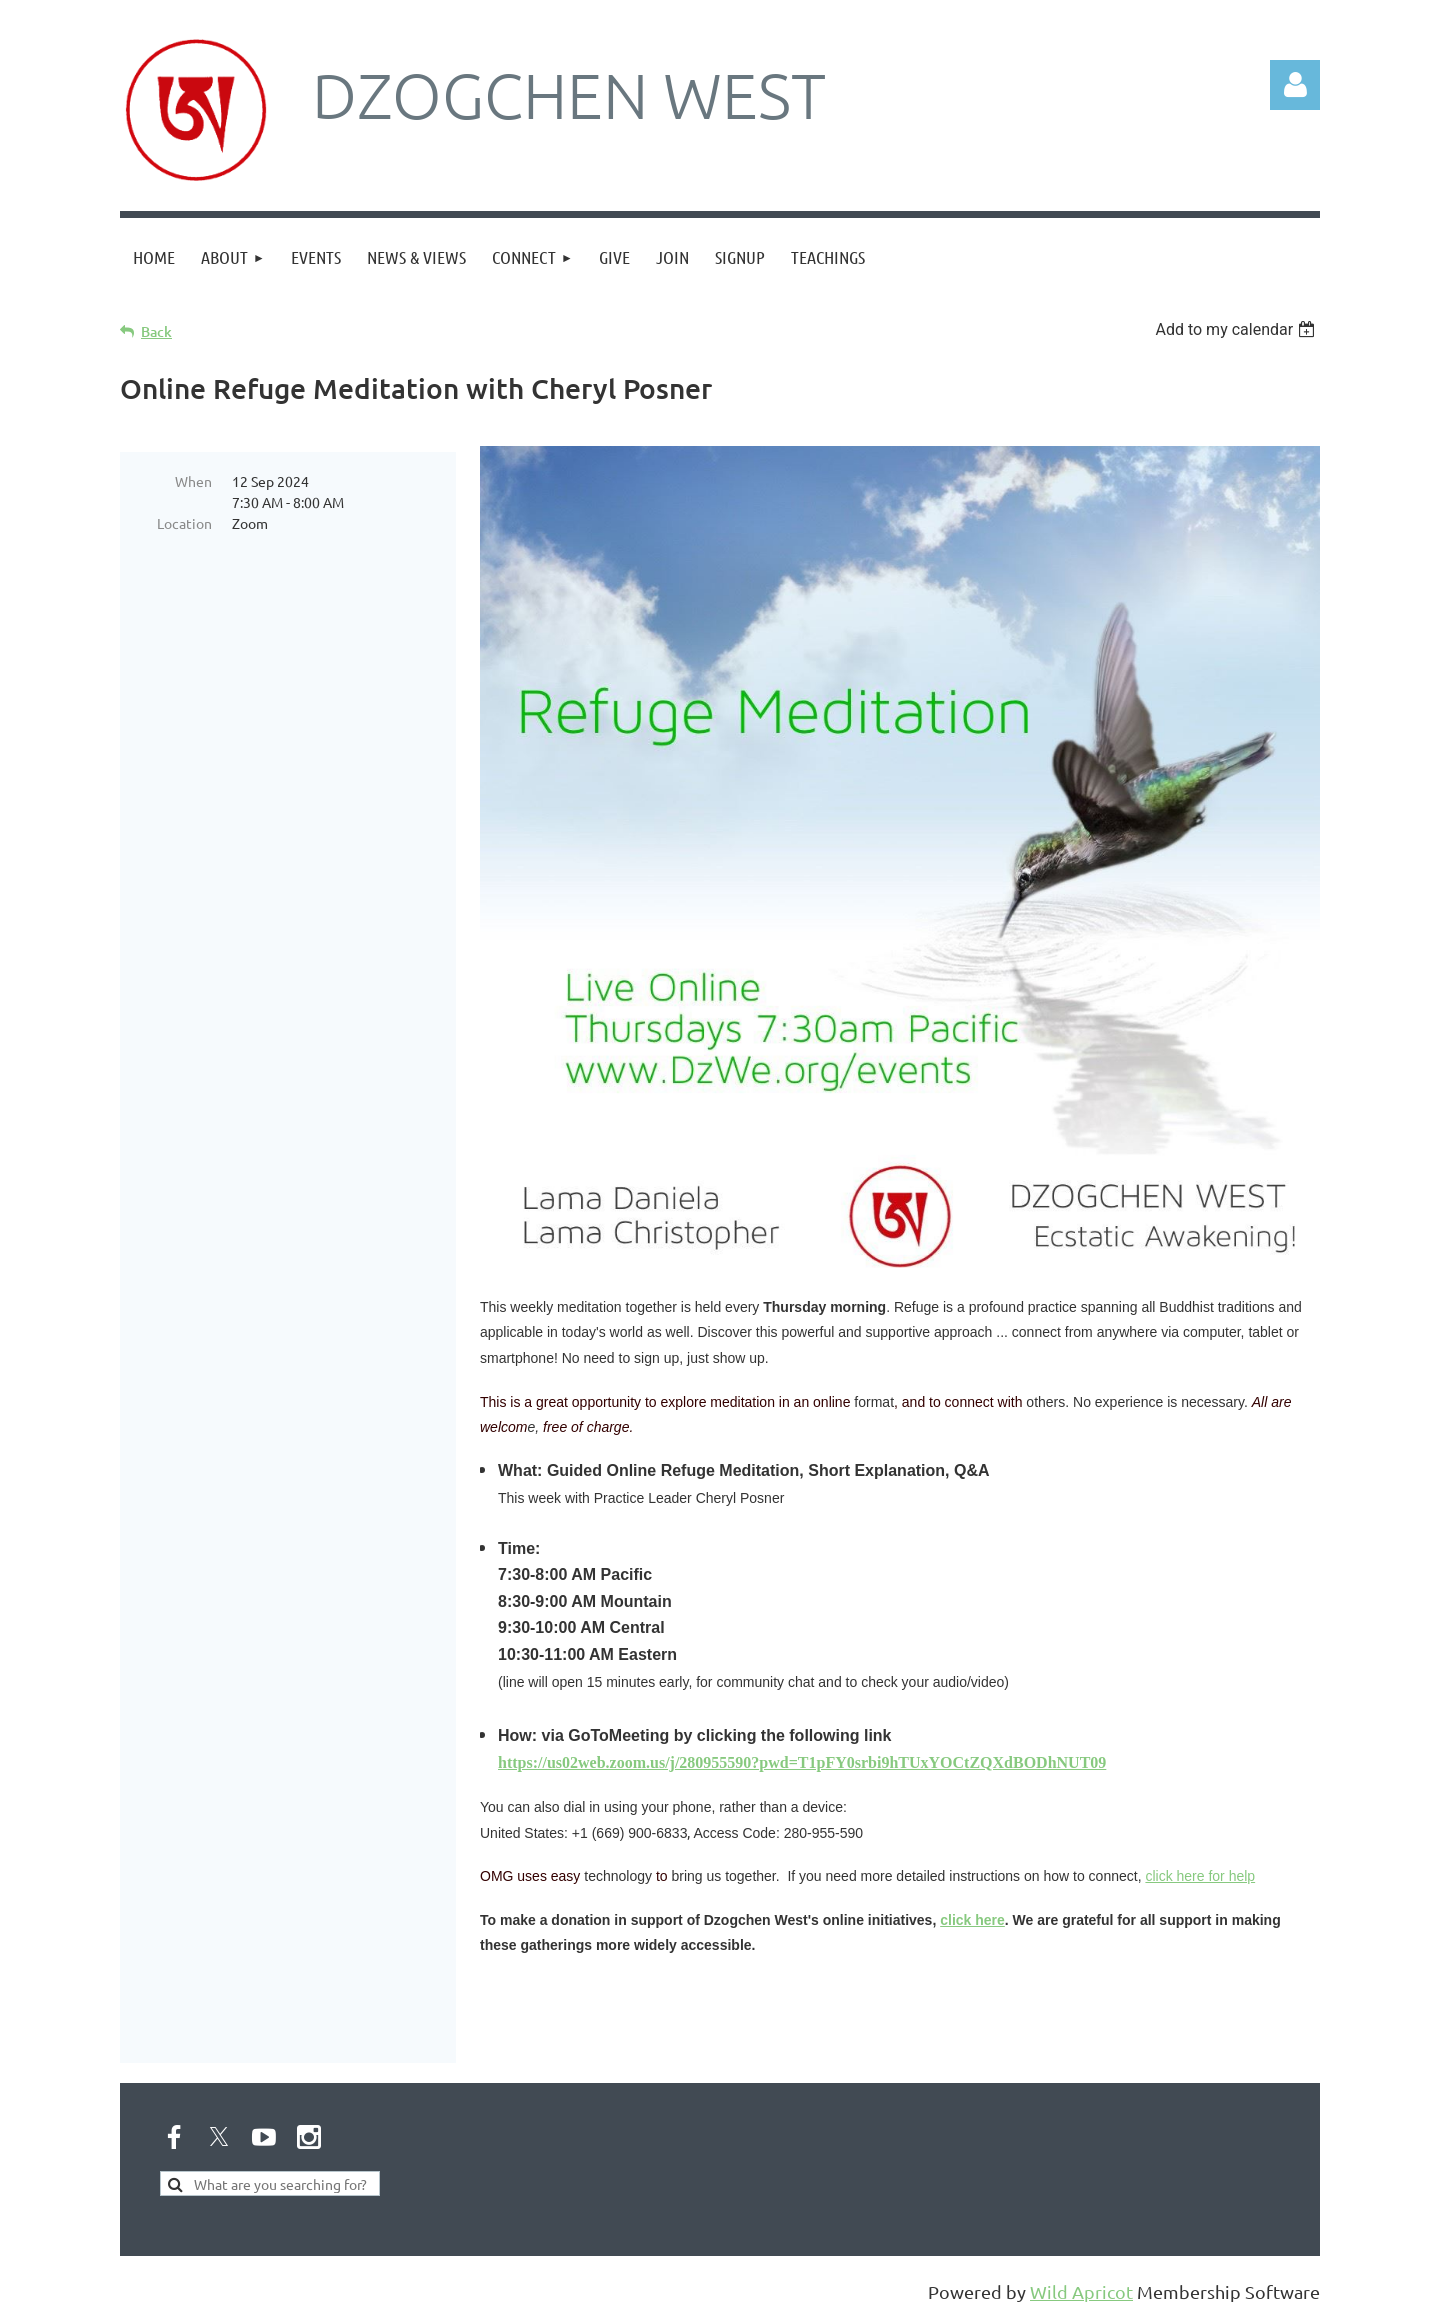  Describe the element at coordinates (184, 523) in the screenshot. I see `Location` at that location.